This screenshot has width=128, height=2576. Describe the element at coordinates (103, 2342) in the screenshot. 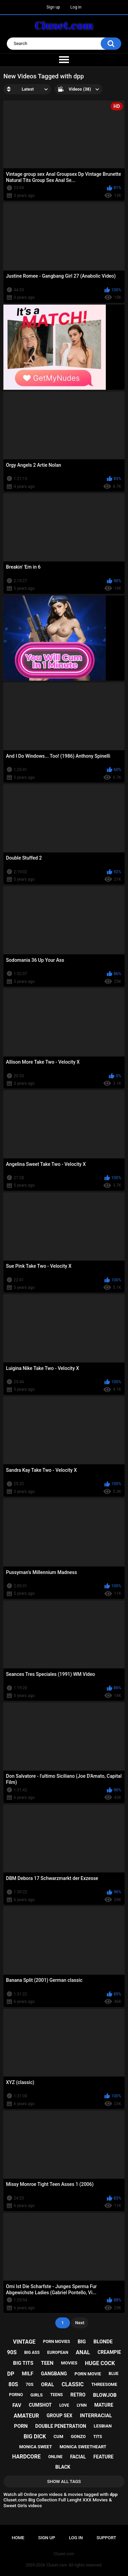

I see `blonde` at that location.